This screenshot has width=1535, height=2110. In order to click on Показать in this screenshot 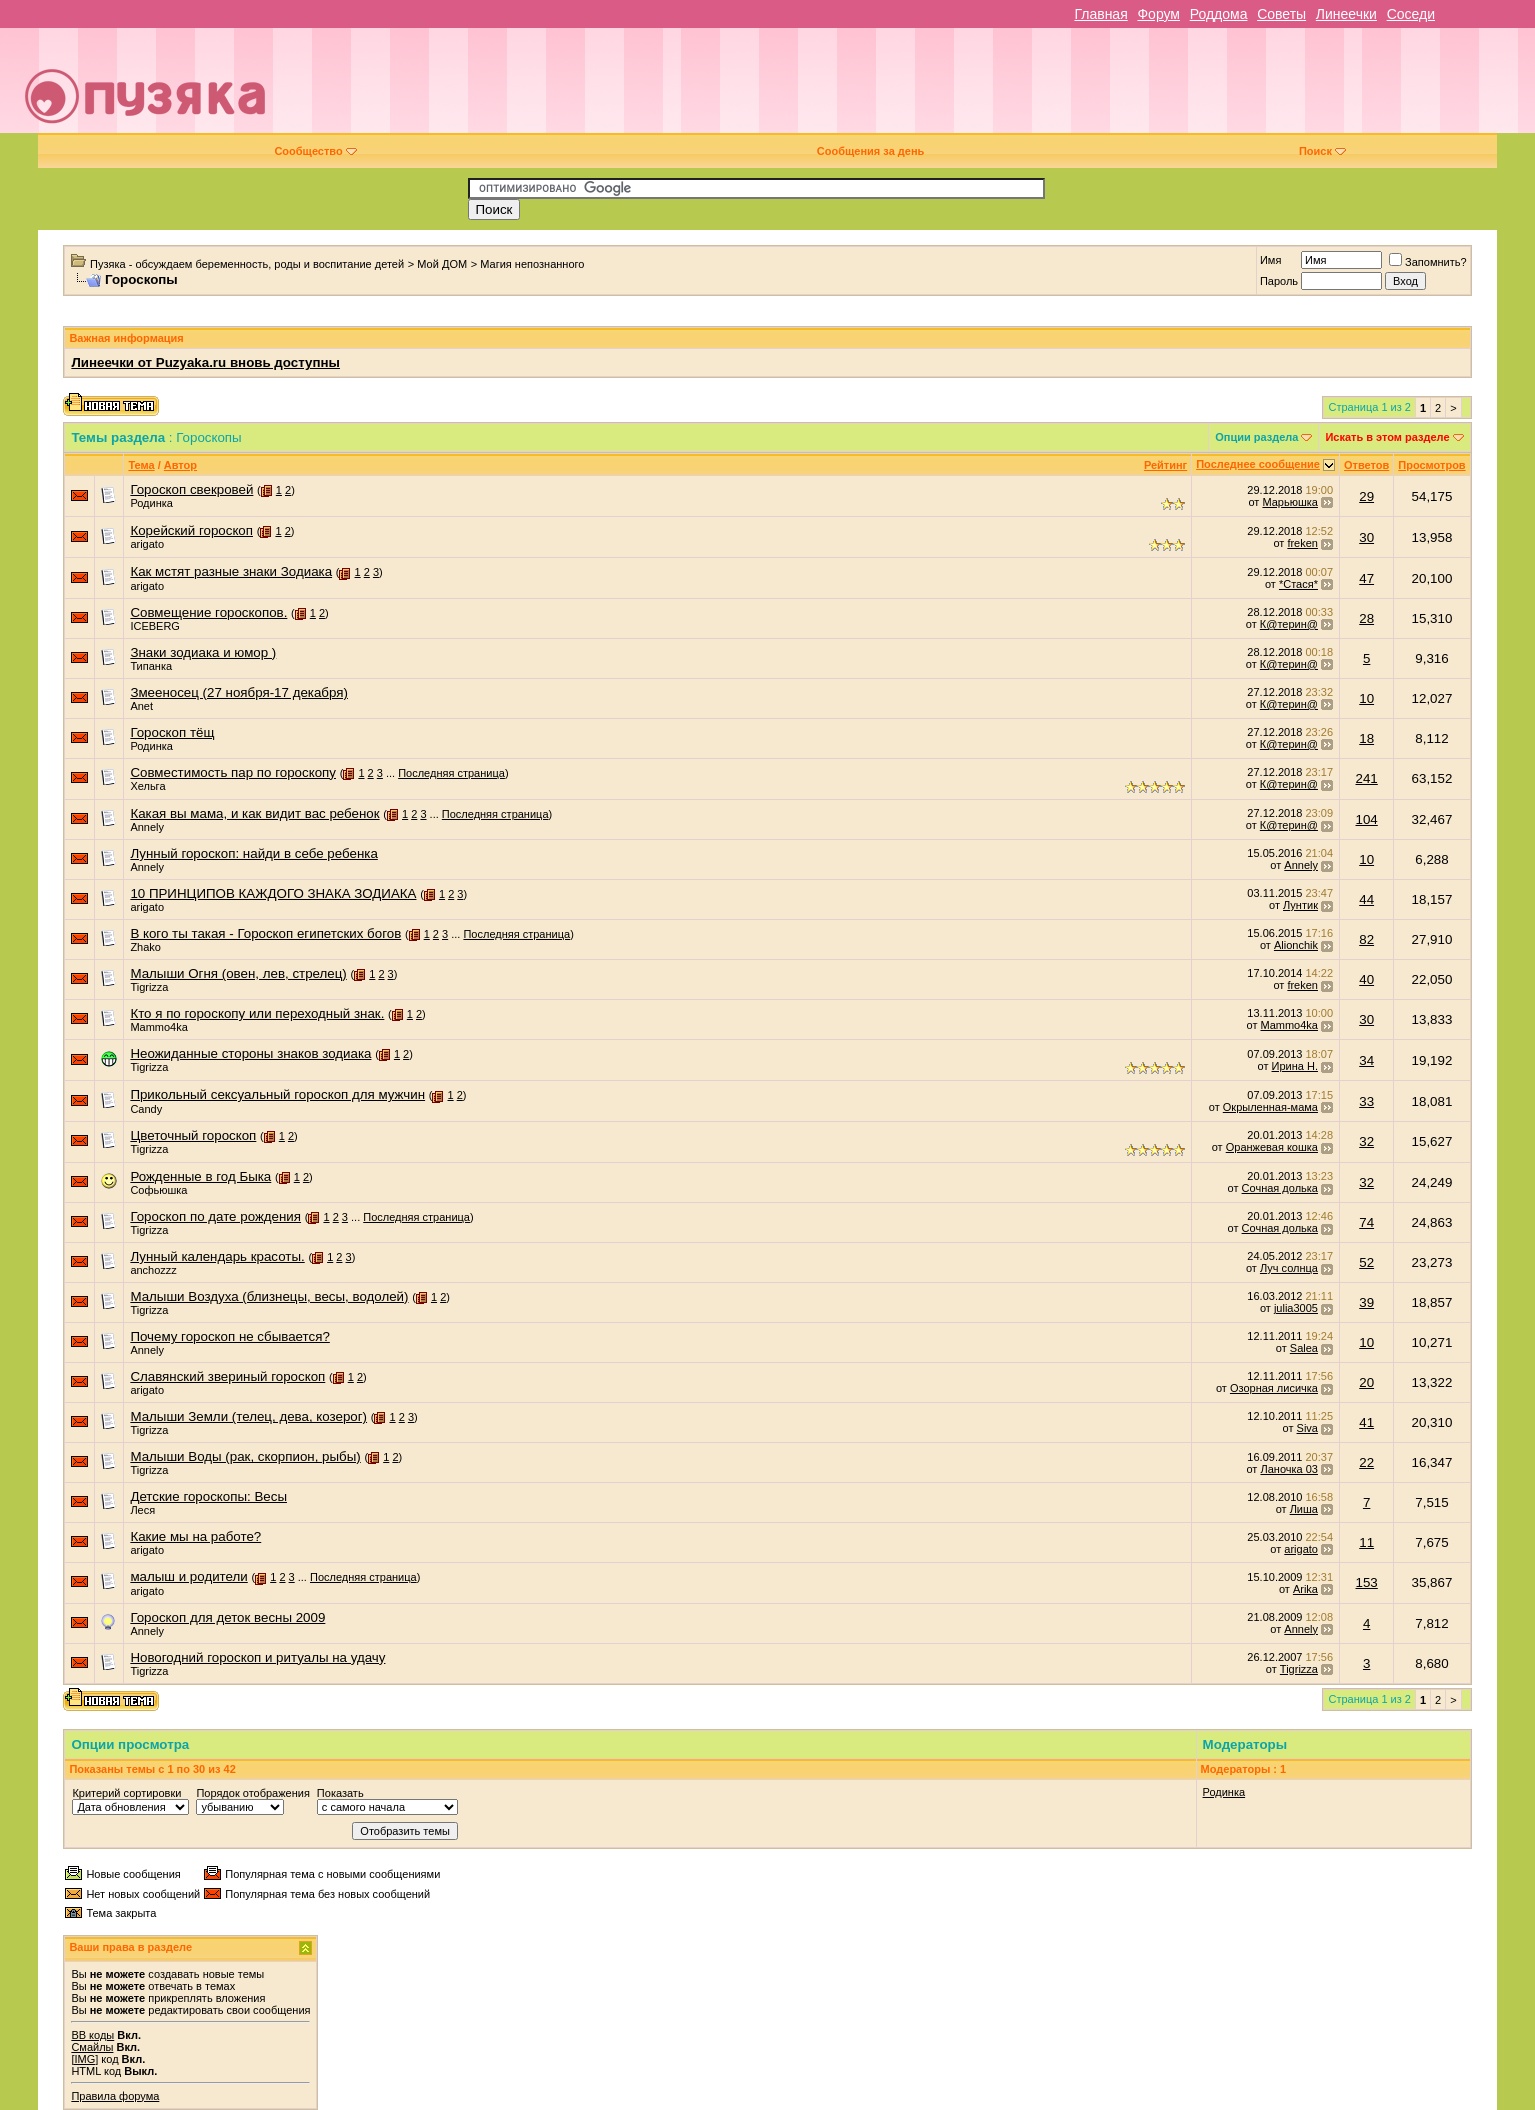, I will do `click(340, 1793)`.